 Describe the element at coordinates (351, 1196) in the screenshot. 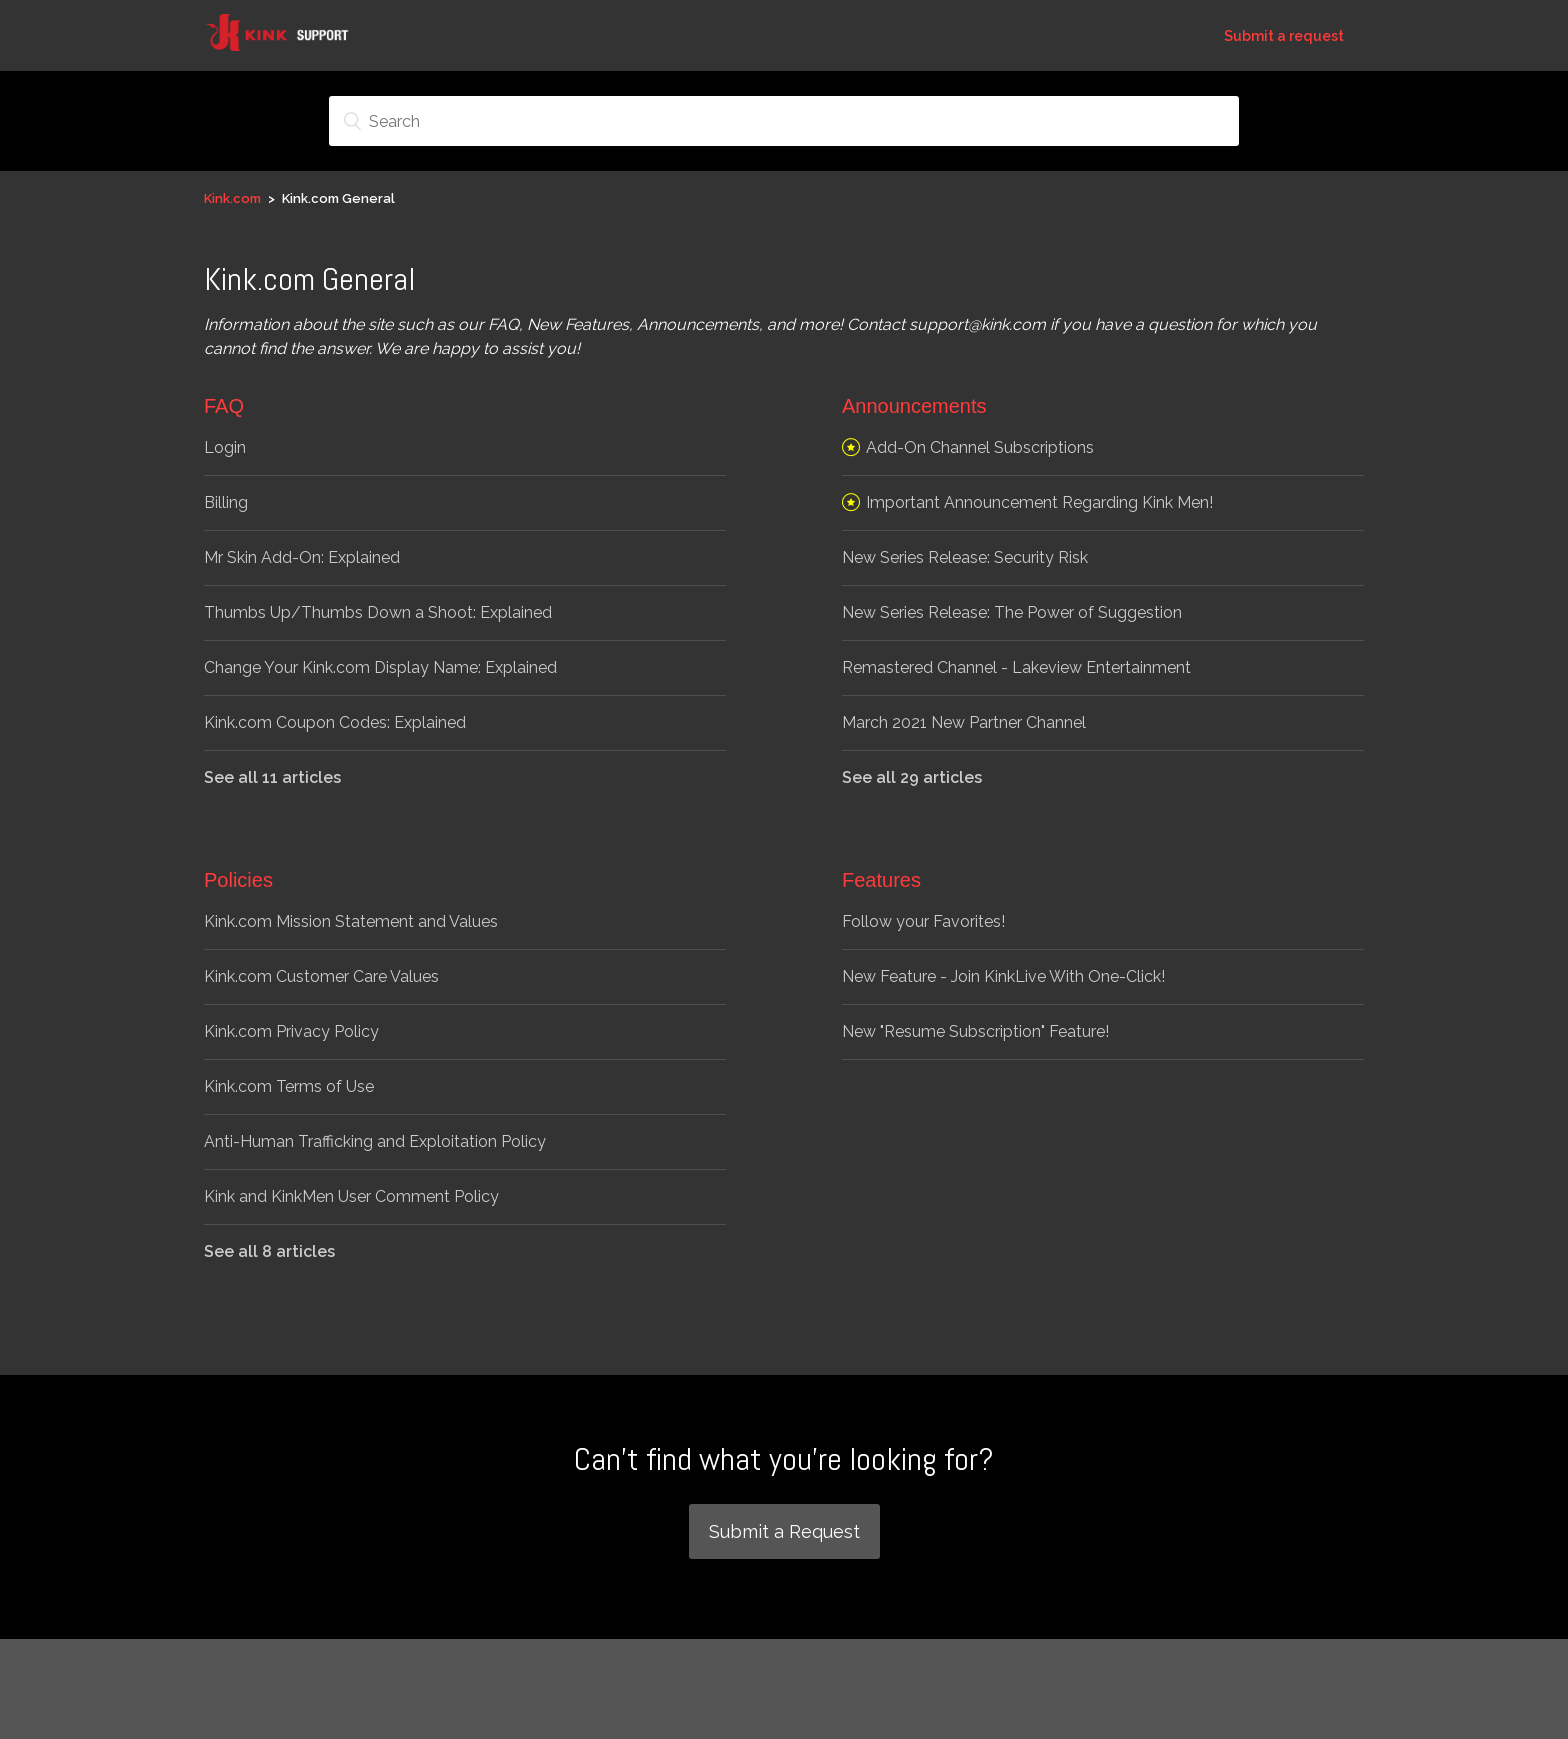

I see `Kink and KinkMen User Comment Policy` at that location.